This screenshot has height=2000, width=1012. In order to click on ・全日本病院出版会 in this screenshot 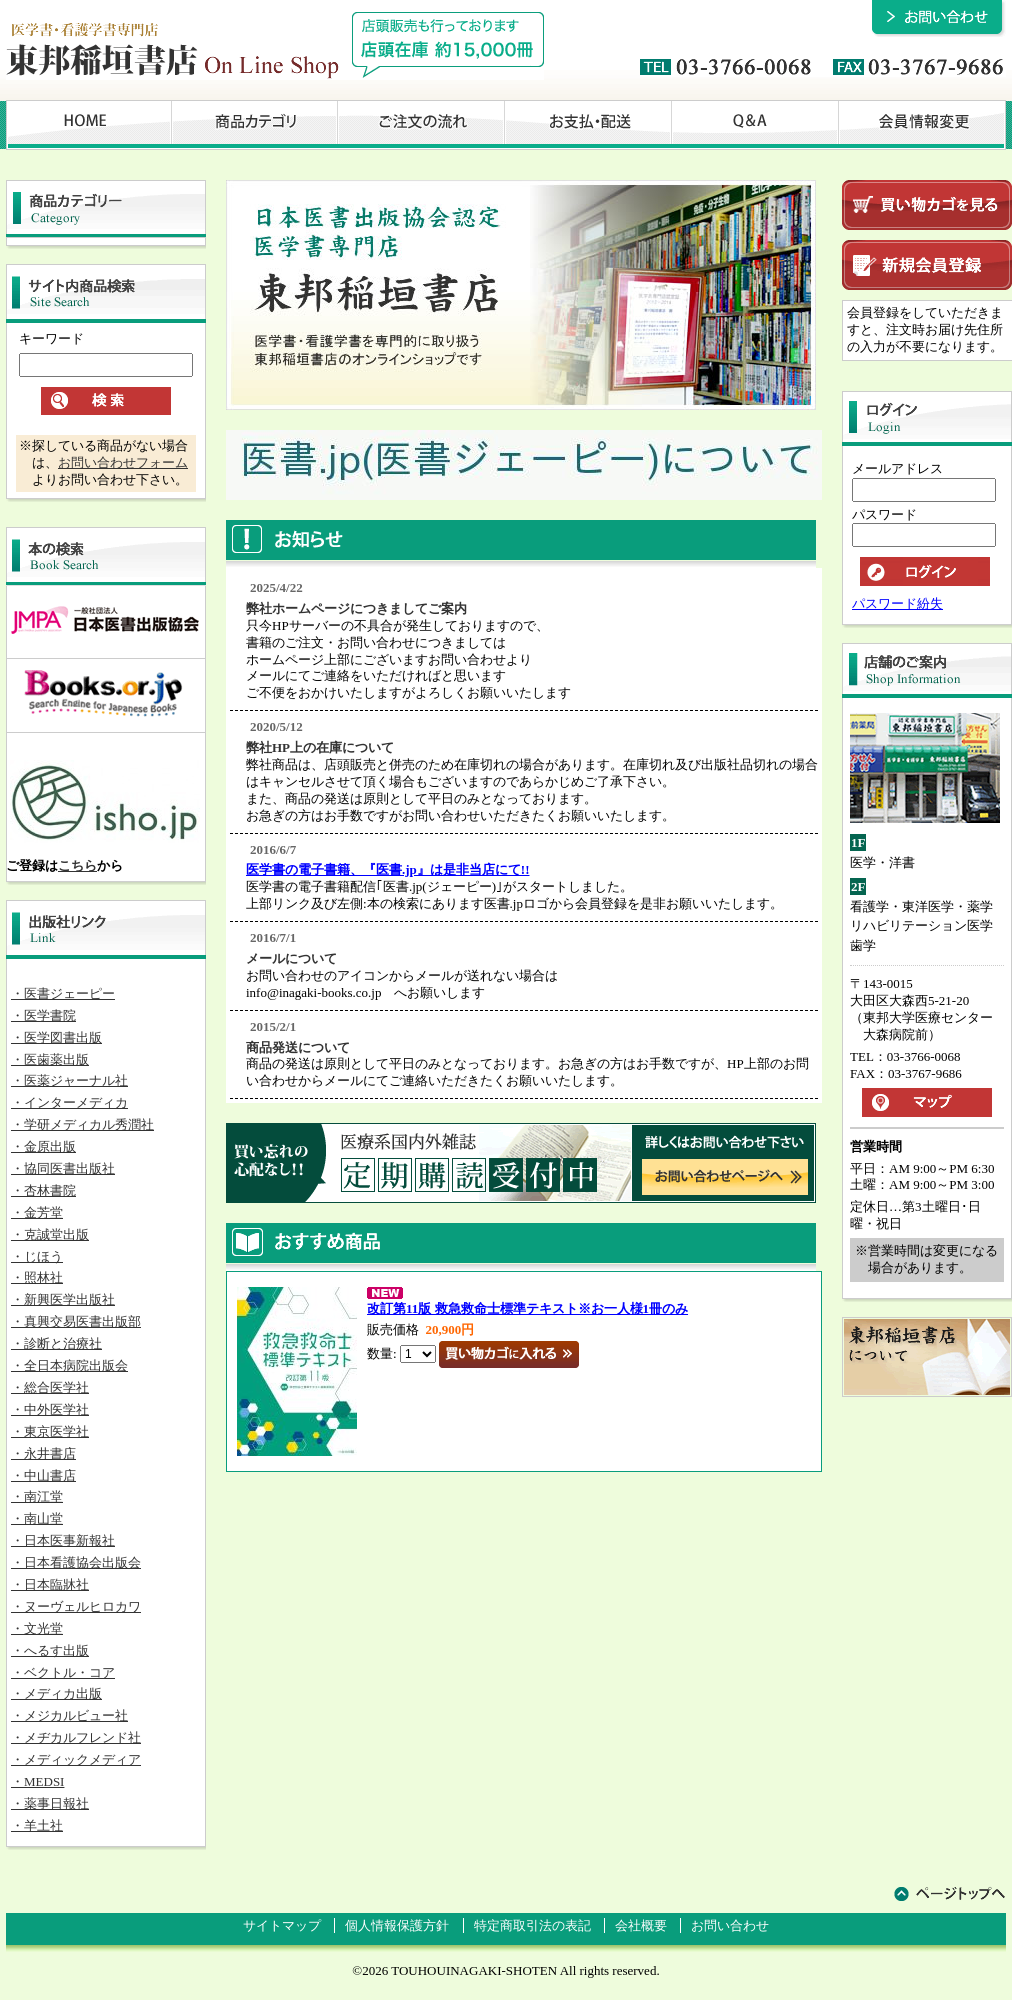, I will do `click(69, 1365)`.